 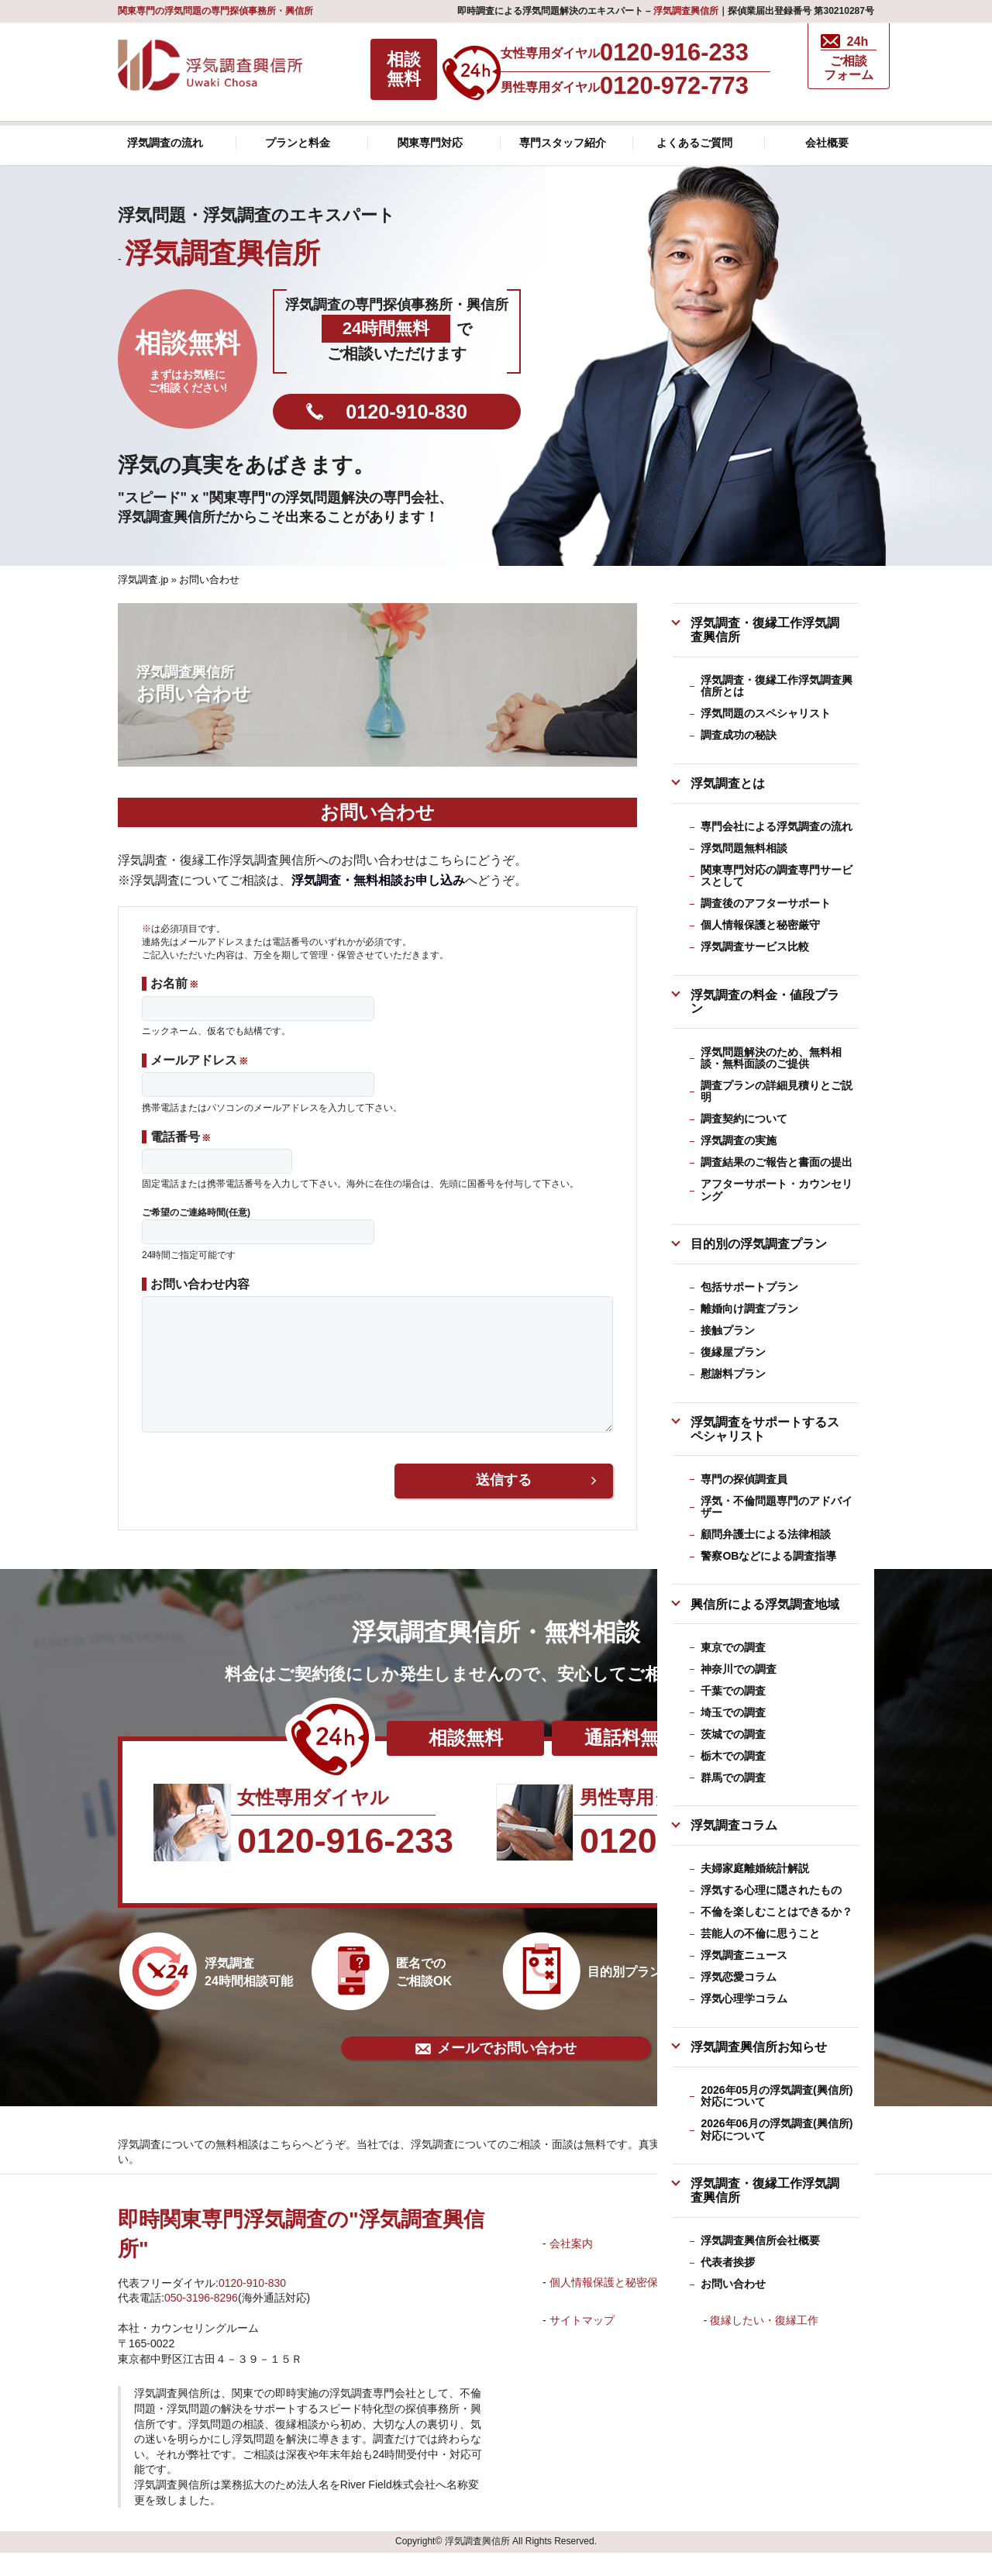 I want to click on メールでお問い合わせ, so click(x=496, y=2071).